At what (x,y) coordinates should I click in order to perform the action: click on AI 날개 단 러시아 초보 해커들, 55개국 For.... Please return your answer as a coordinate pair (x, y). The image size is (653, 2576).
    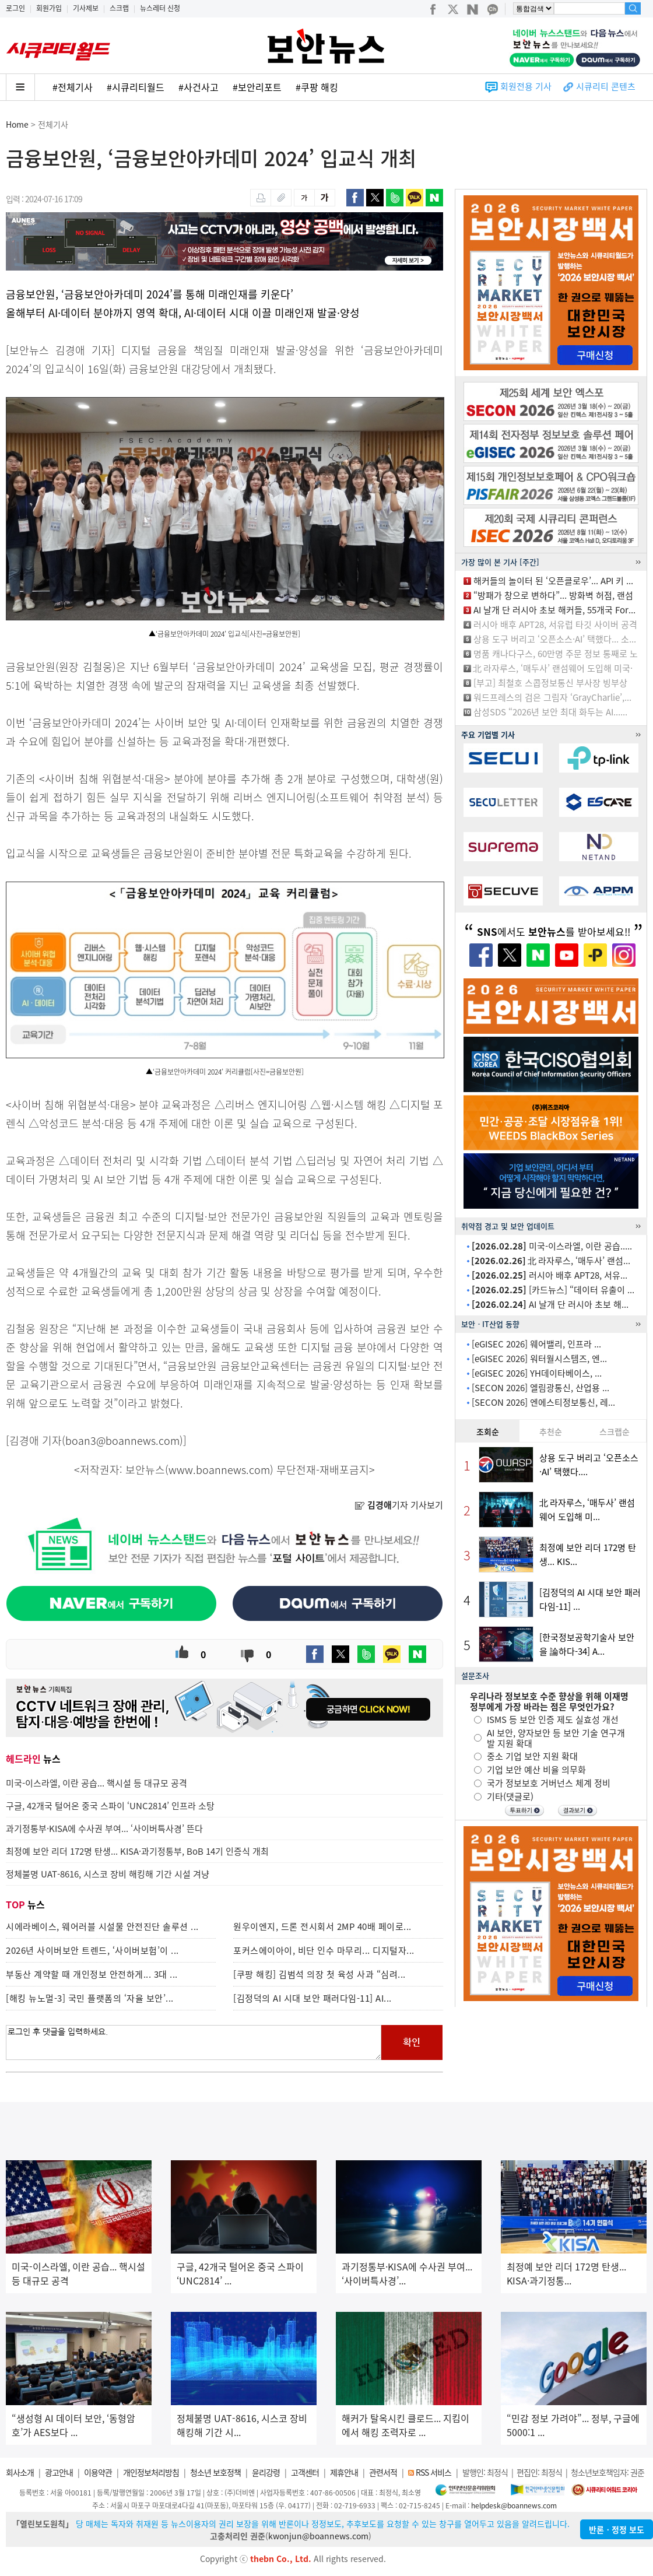
    Looking at the image, I should click on (554, 609).